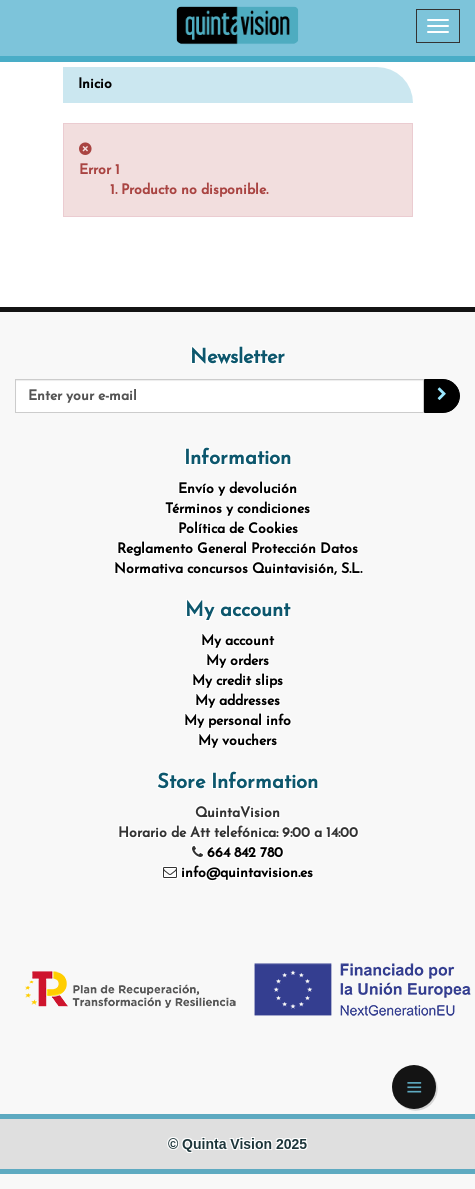 The height and width of the screenshot is (1189, 475). Describe the element at coordinates (237, 509) in the screenshot. I see `Términos y condiciones` at that location.